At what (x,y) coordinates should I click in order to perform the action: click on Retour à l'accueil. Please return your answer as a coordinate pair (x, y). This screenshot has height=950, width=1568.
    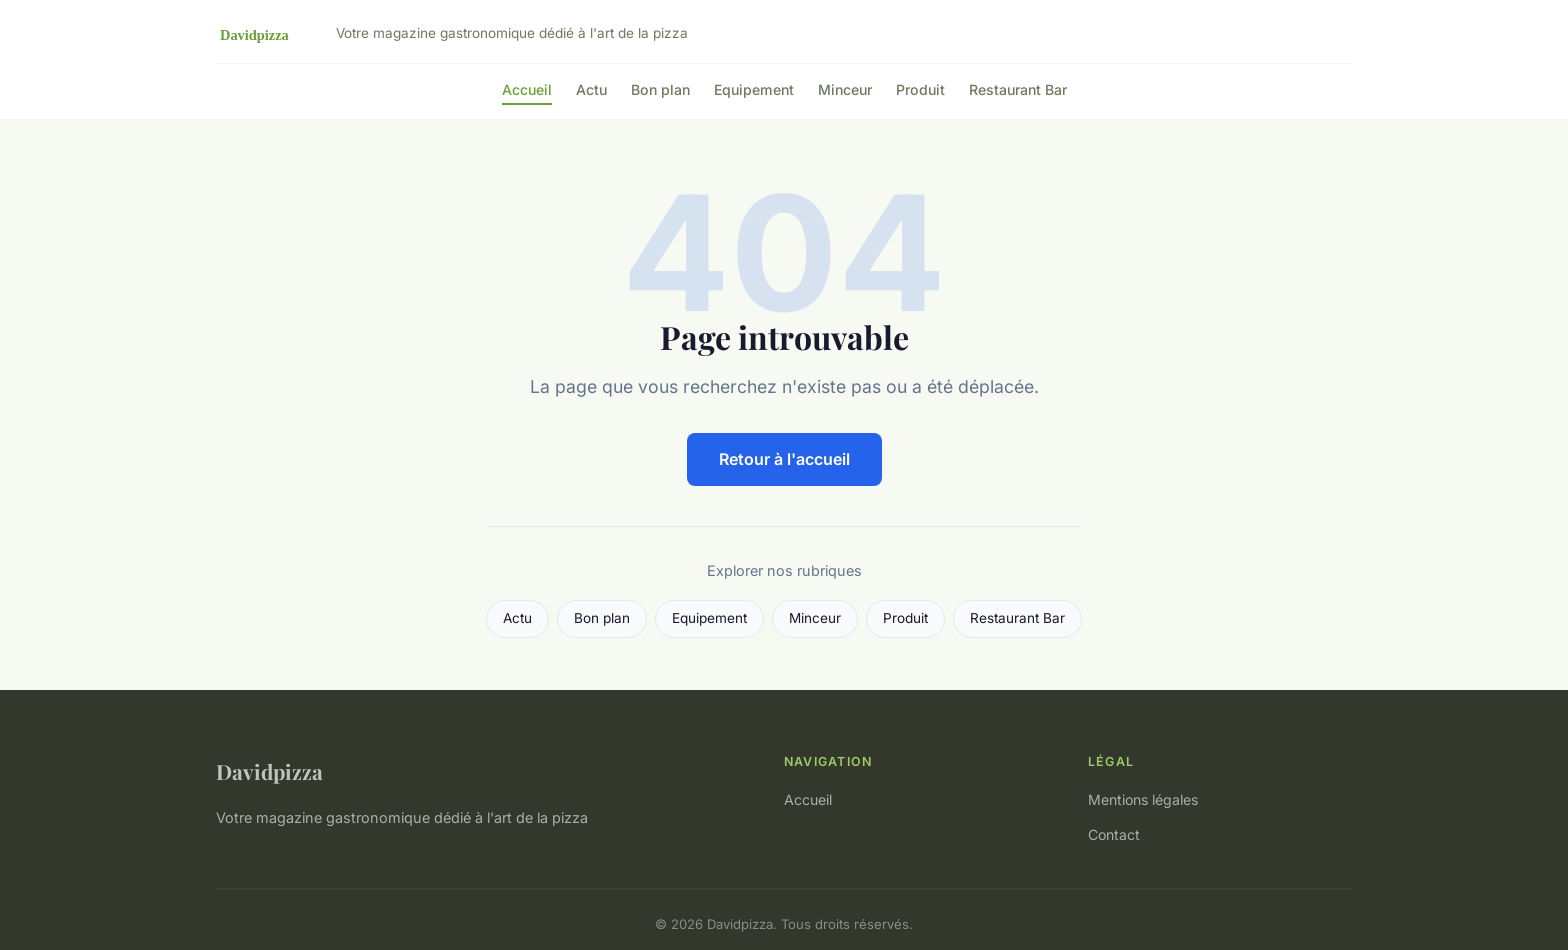
    Looking at the image, I should click on (784, 459).